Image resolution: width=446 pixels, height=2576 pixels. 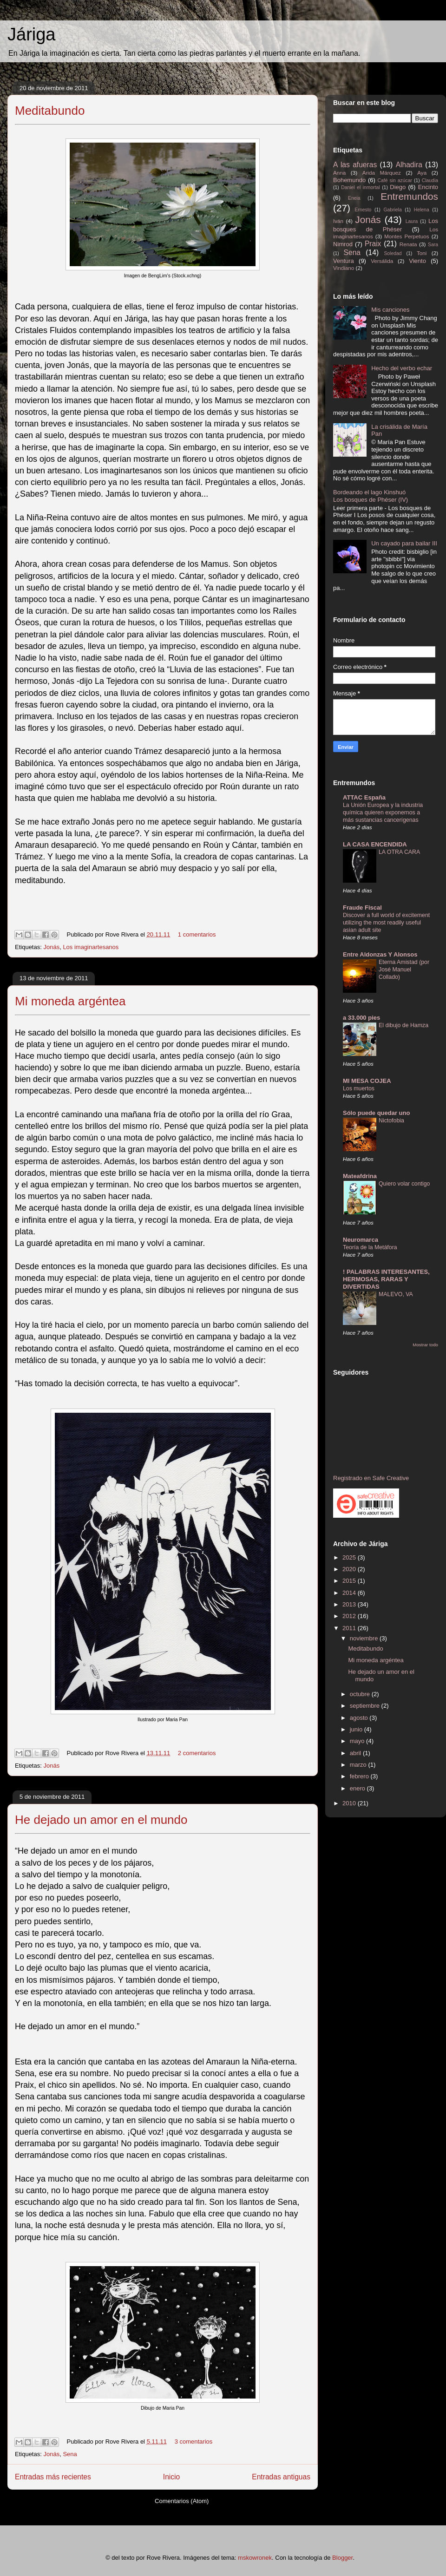 What do you see at coordinates (404, 1183) in the screenshot?
I see `Quiero volar contigo` at bounding box center [404, 1183].